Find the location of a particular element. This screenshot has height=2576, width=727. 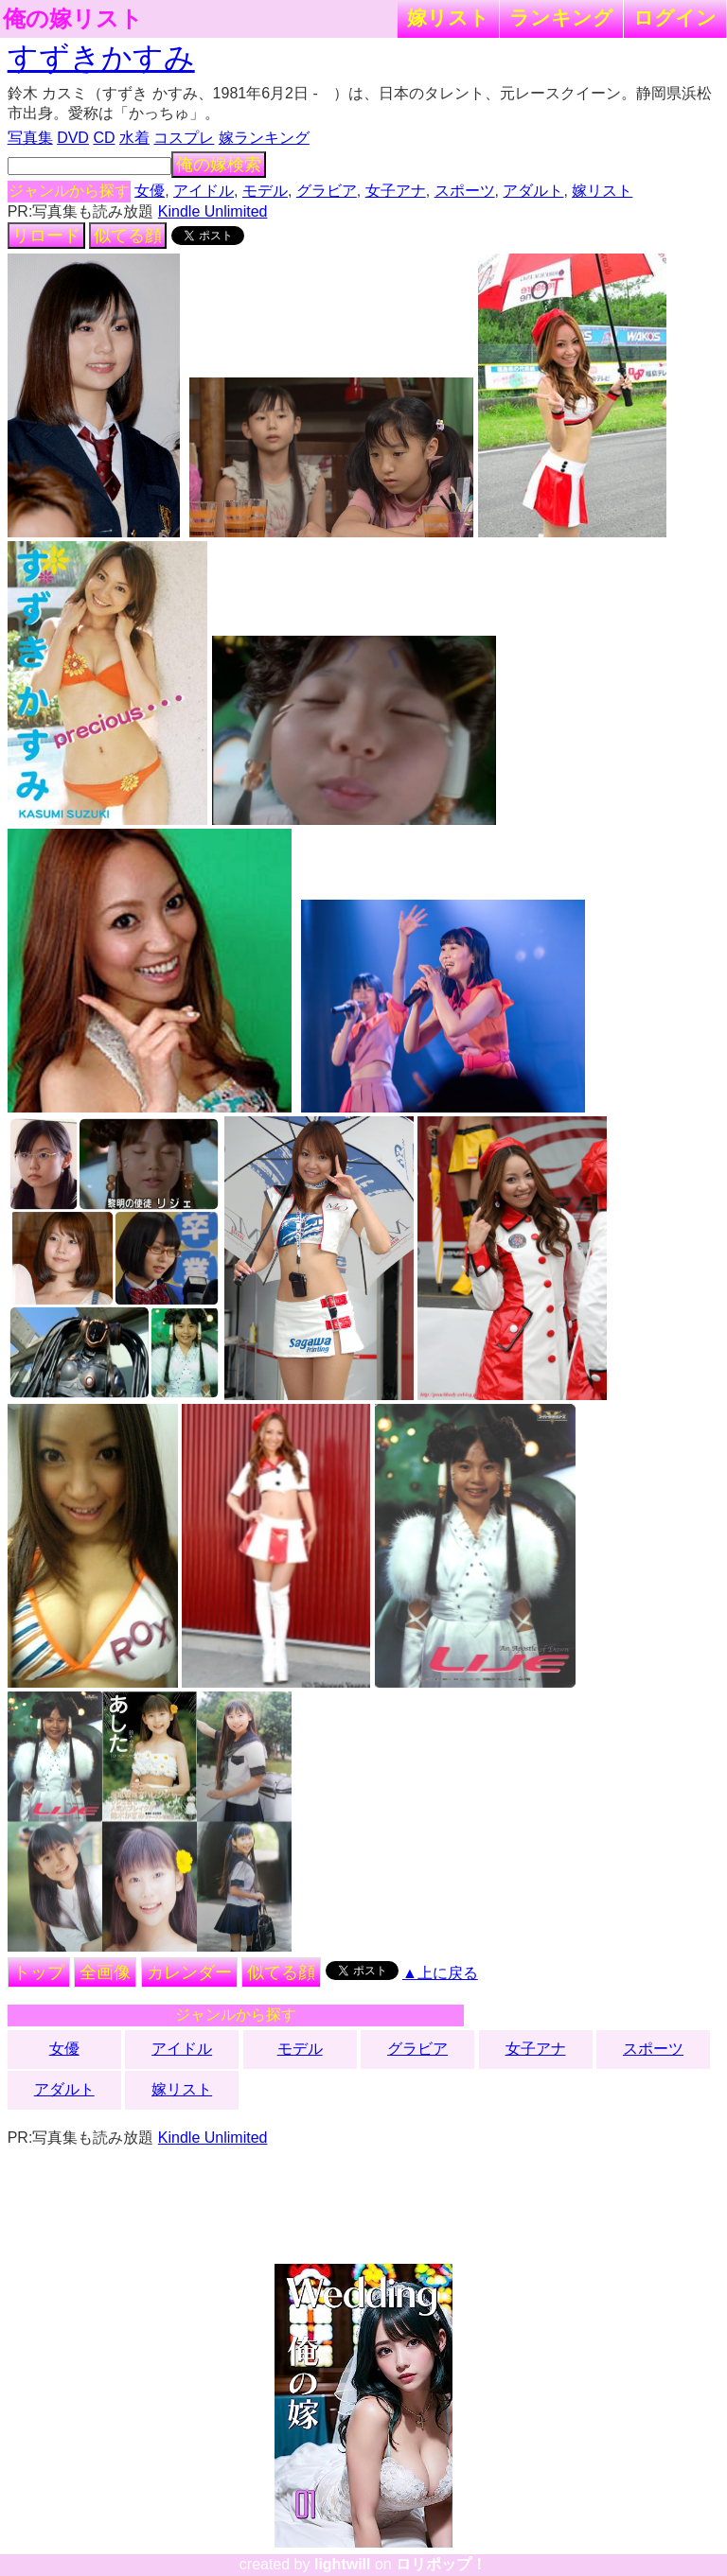

水着 is located at coordinates (134, 138).